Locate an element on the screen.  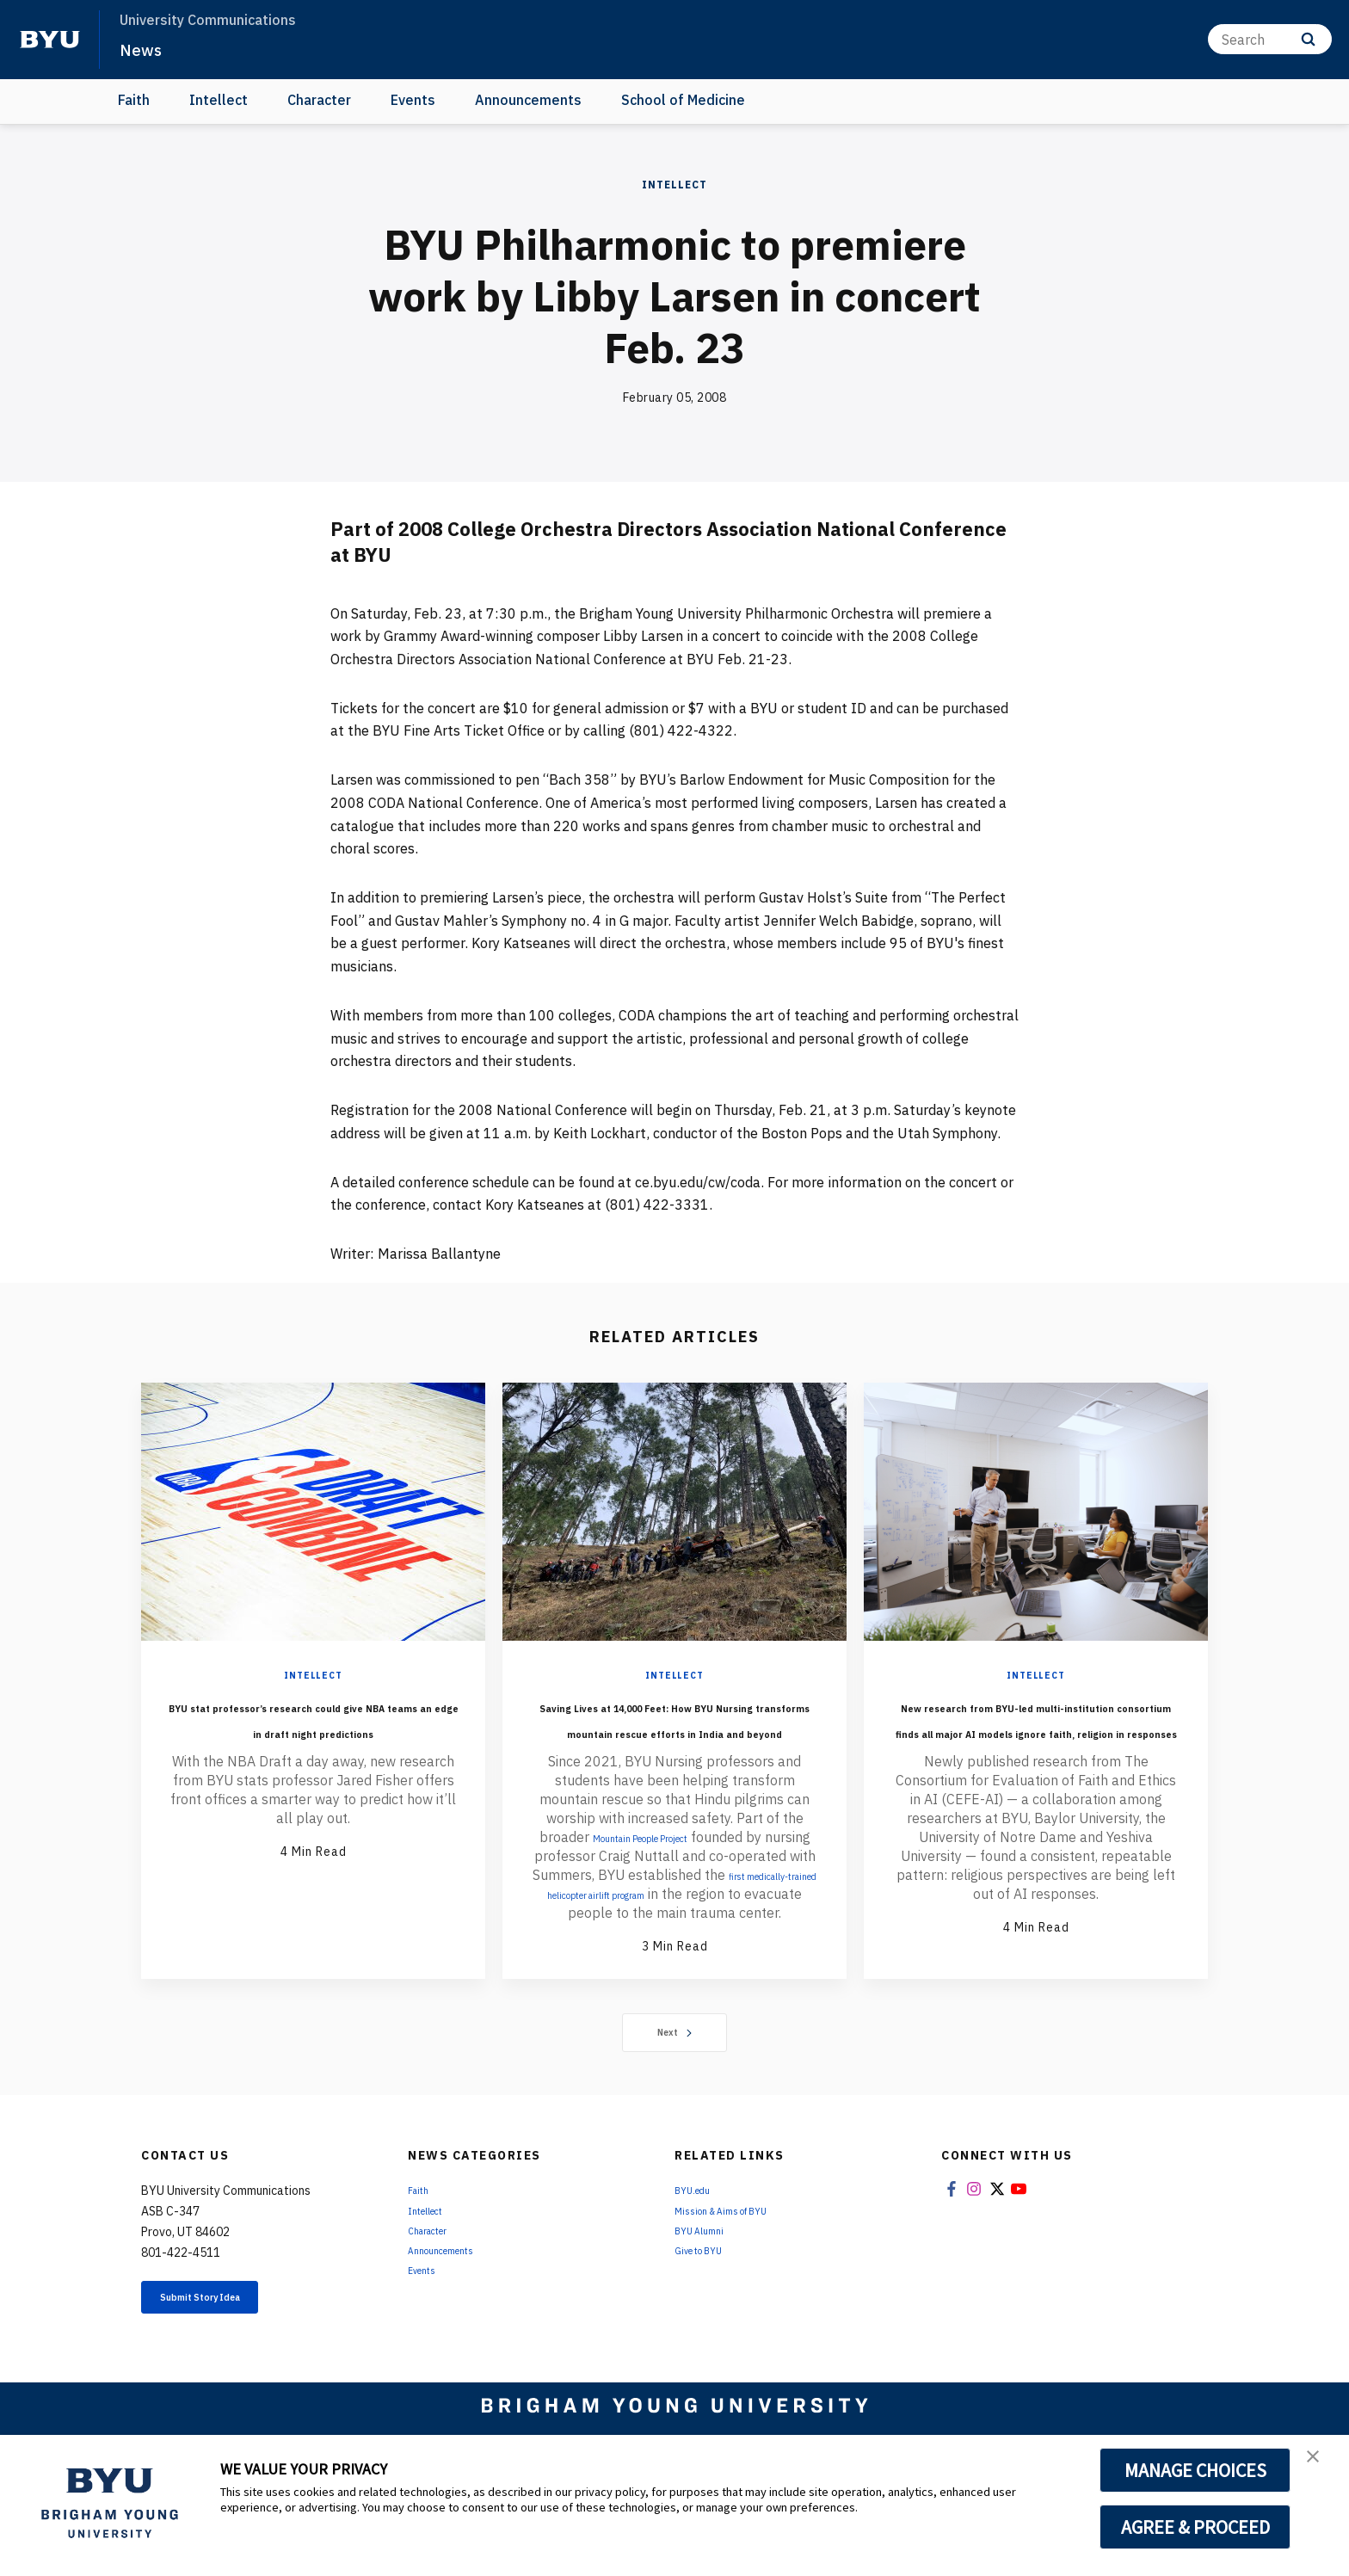
School of Medicine is located at coordinates (683, 99).